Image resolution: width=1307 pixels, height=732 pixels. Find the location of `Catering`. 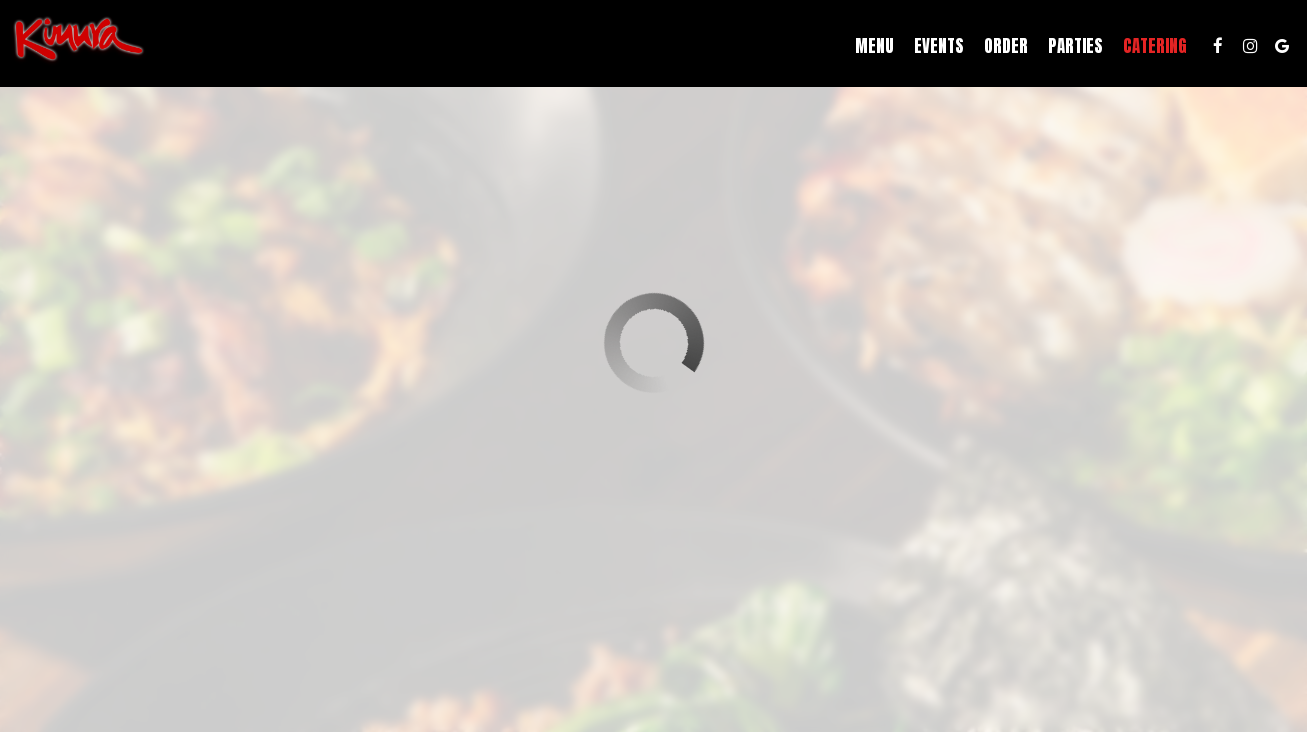

Catering is located at coordinates (1149, 50).